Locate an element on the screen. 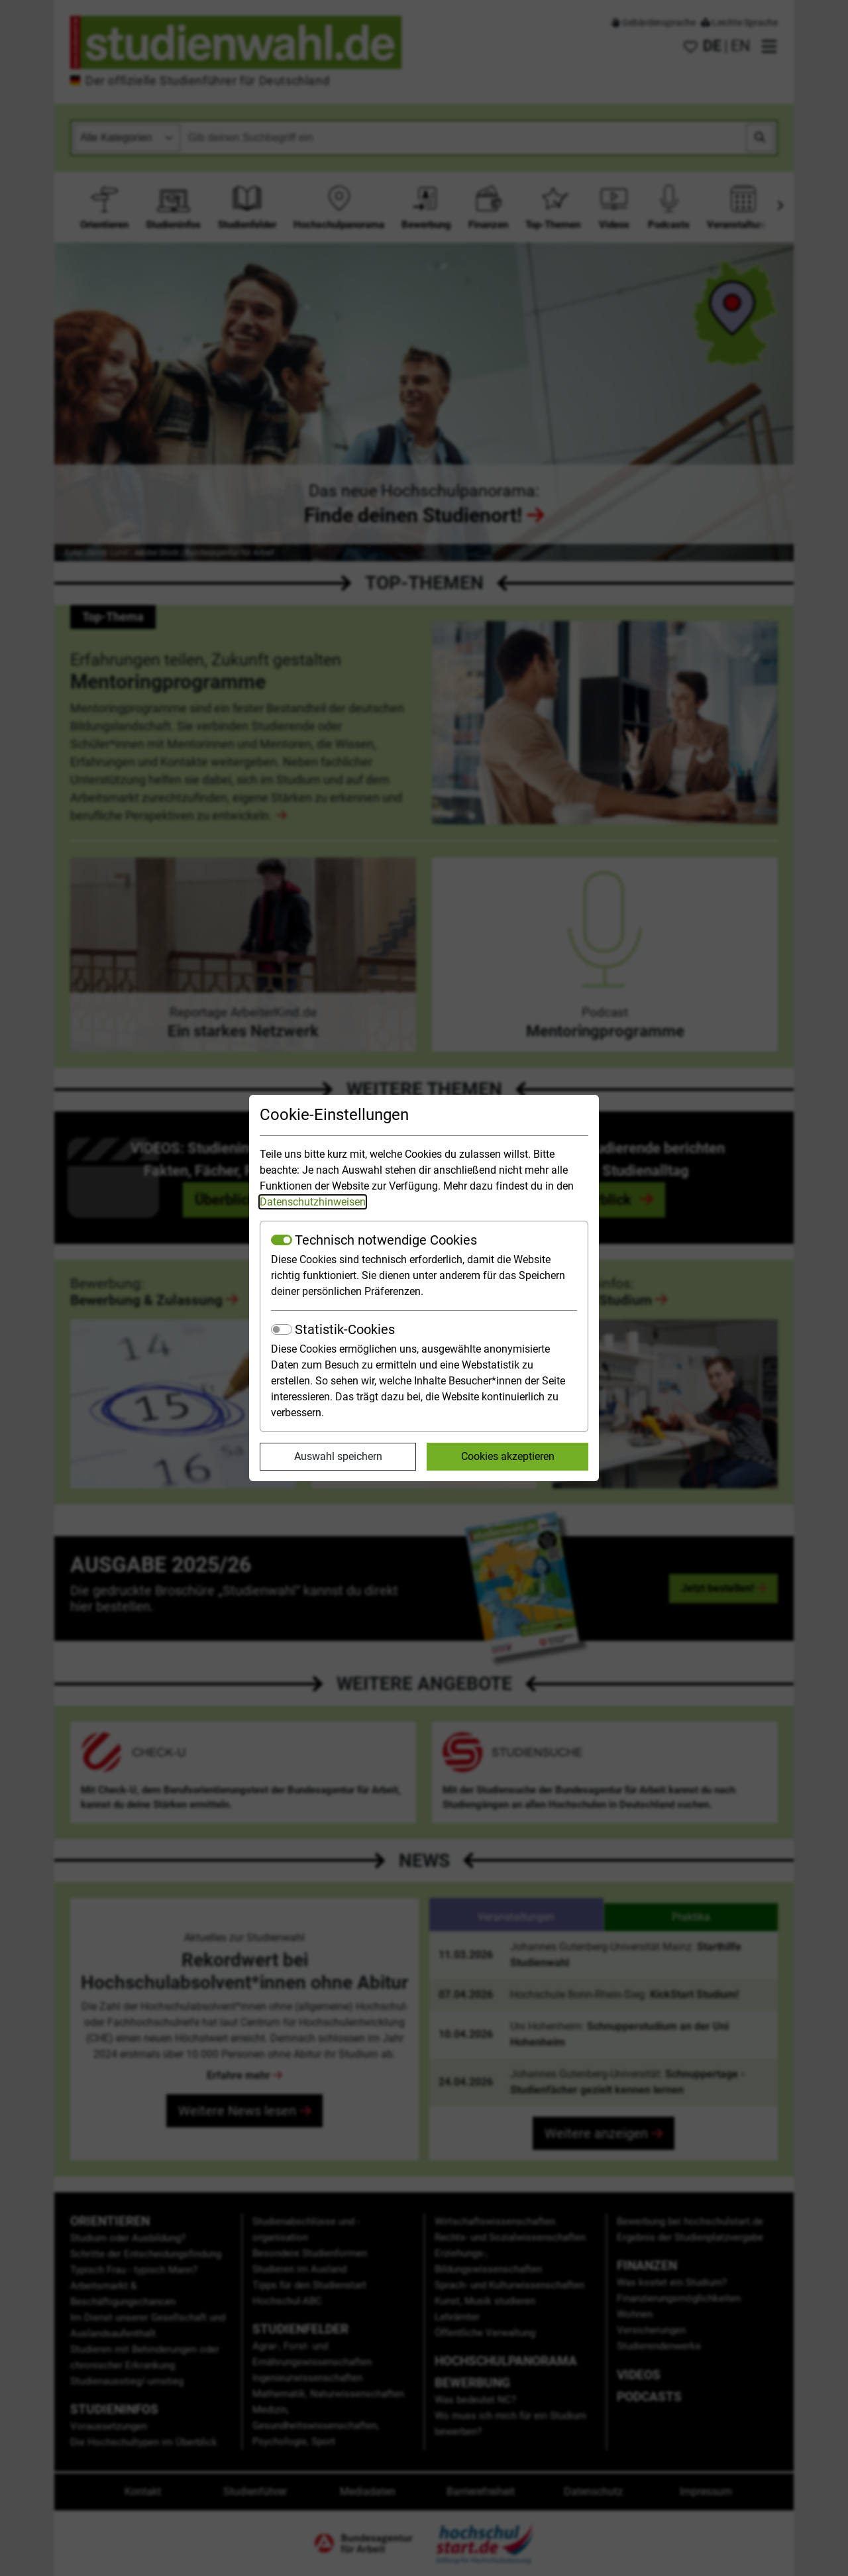  Cookies akzeptieren is located at coordinates (508, 1456).